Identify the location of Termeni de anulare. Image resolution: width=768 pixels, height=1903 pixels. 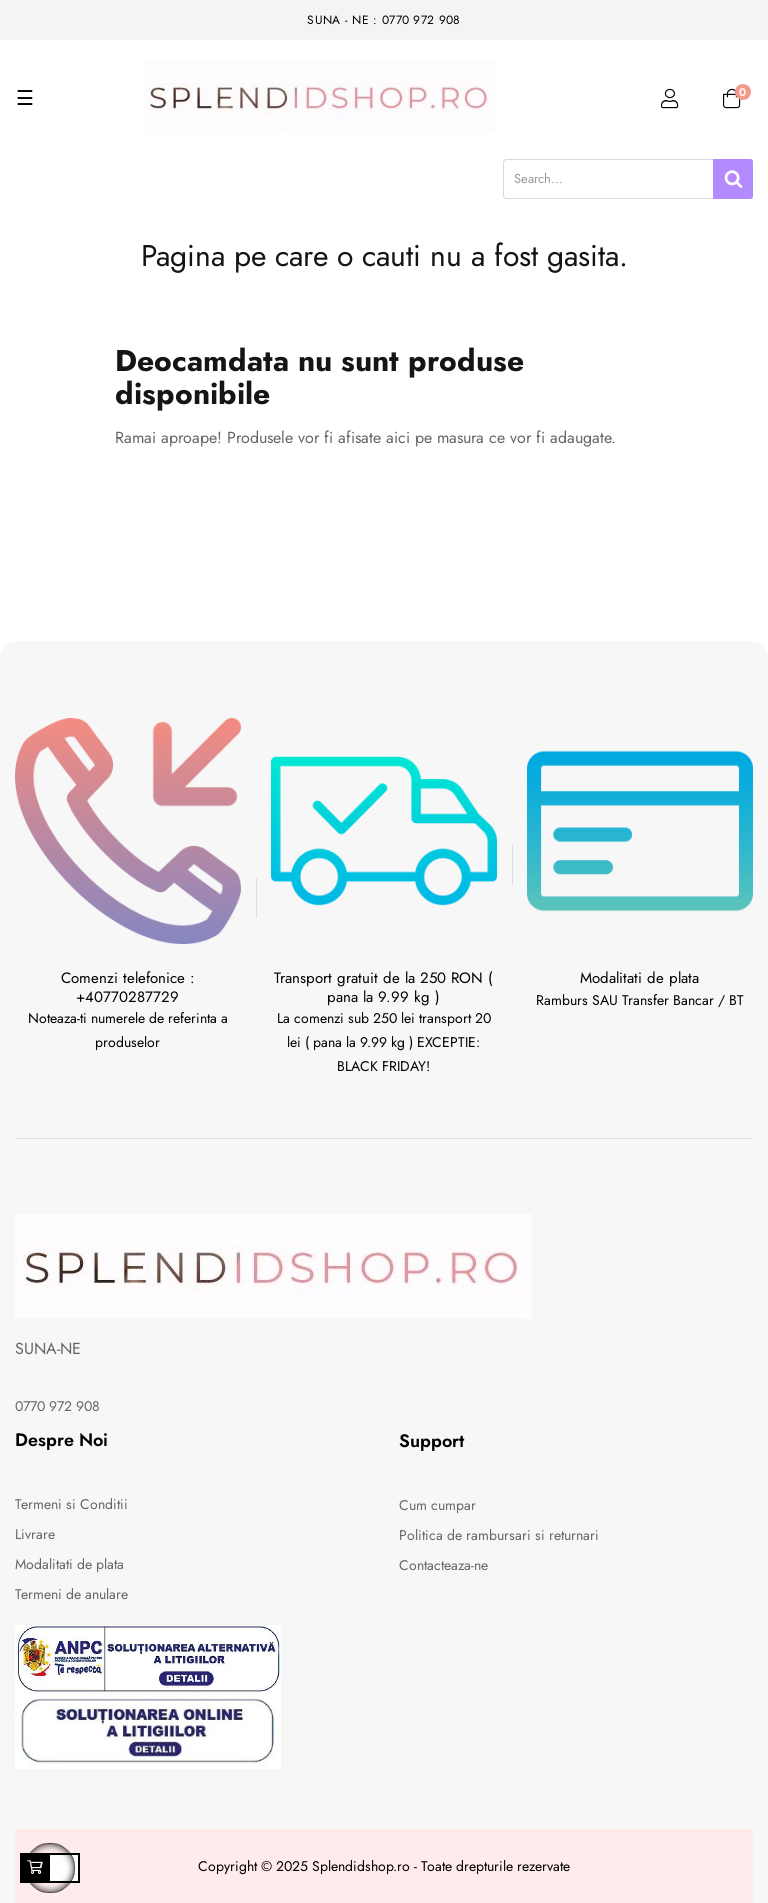
(71, 1594).